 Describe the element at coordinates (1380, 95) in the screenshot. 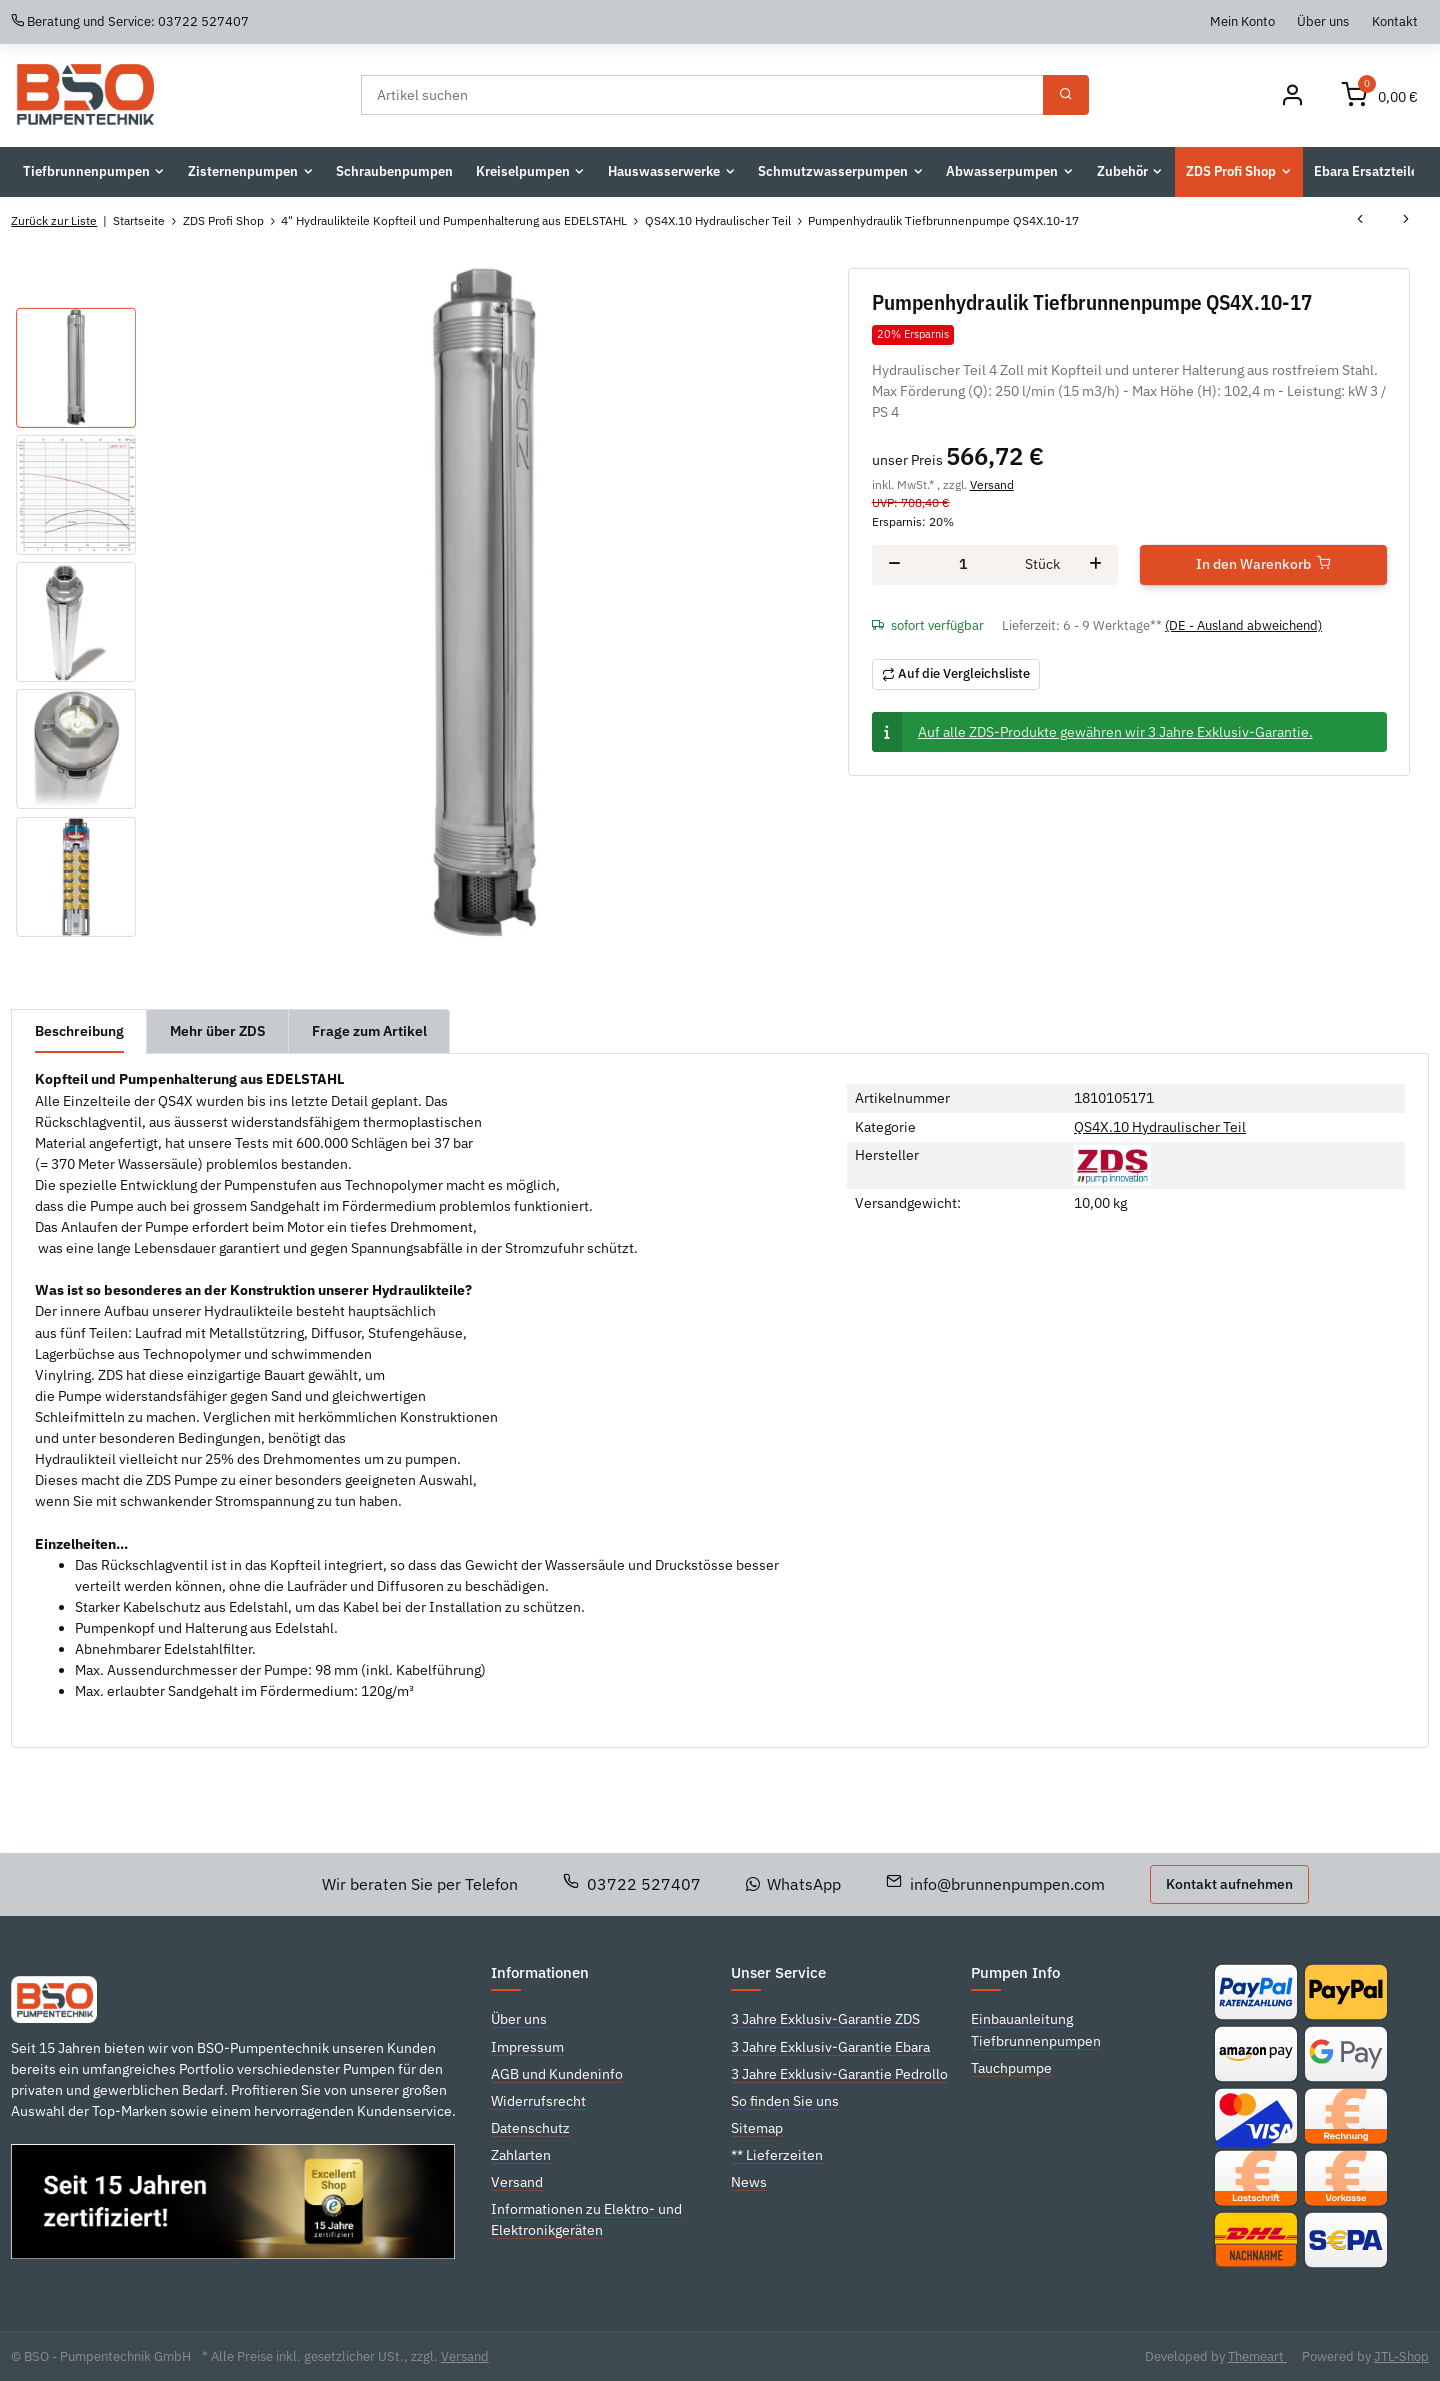

I see `[Warenkorb]` at that location.